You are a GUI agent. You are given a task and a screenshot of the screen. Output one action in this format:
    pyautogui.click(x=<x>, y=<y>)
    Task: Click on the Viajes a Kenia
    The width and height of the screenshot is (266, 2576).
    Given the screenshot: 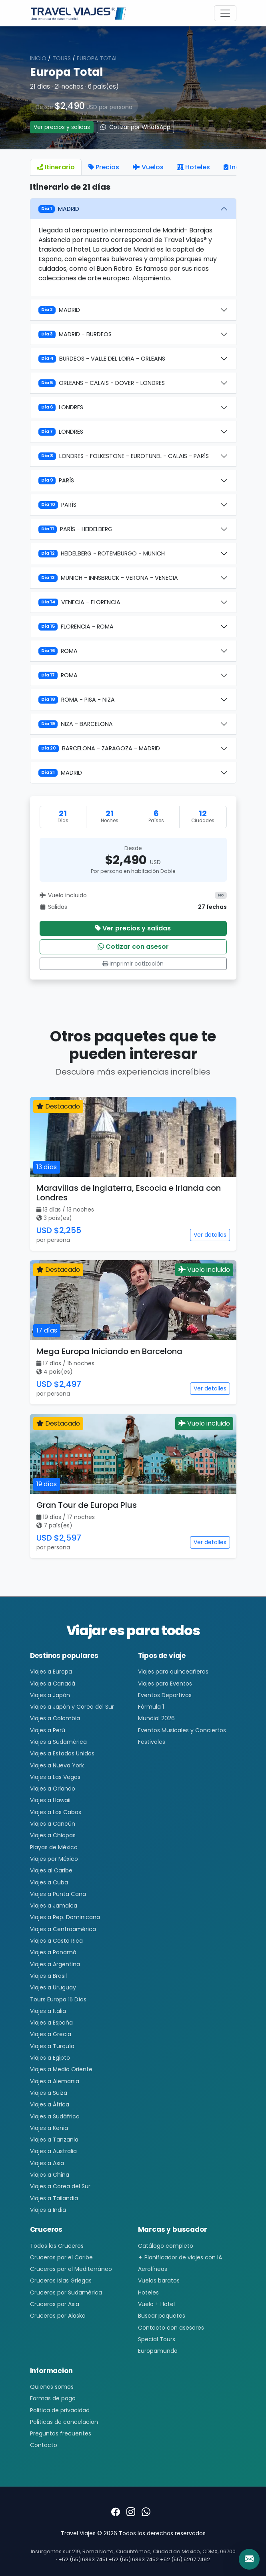 What is the action you would take?
    pyautogui.click(x=49, y=2128)
    